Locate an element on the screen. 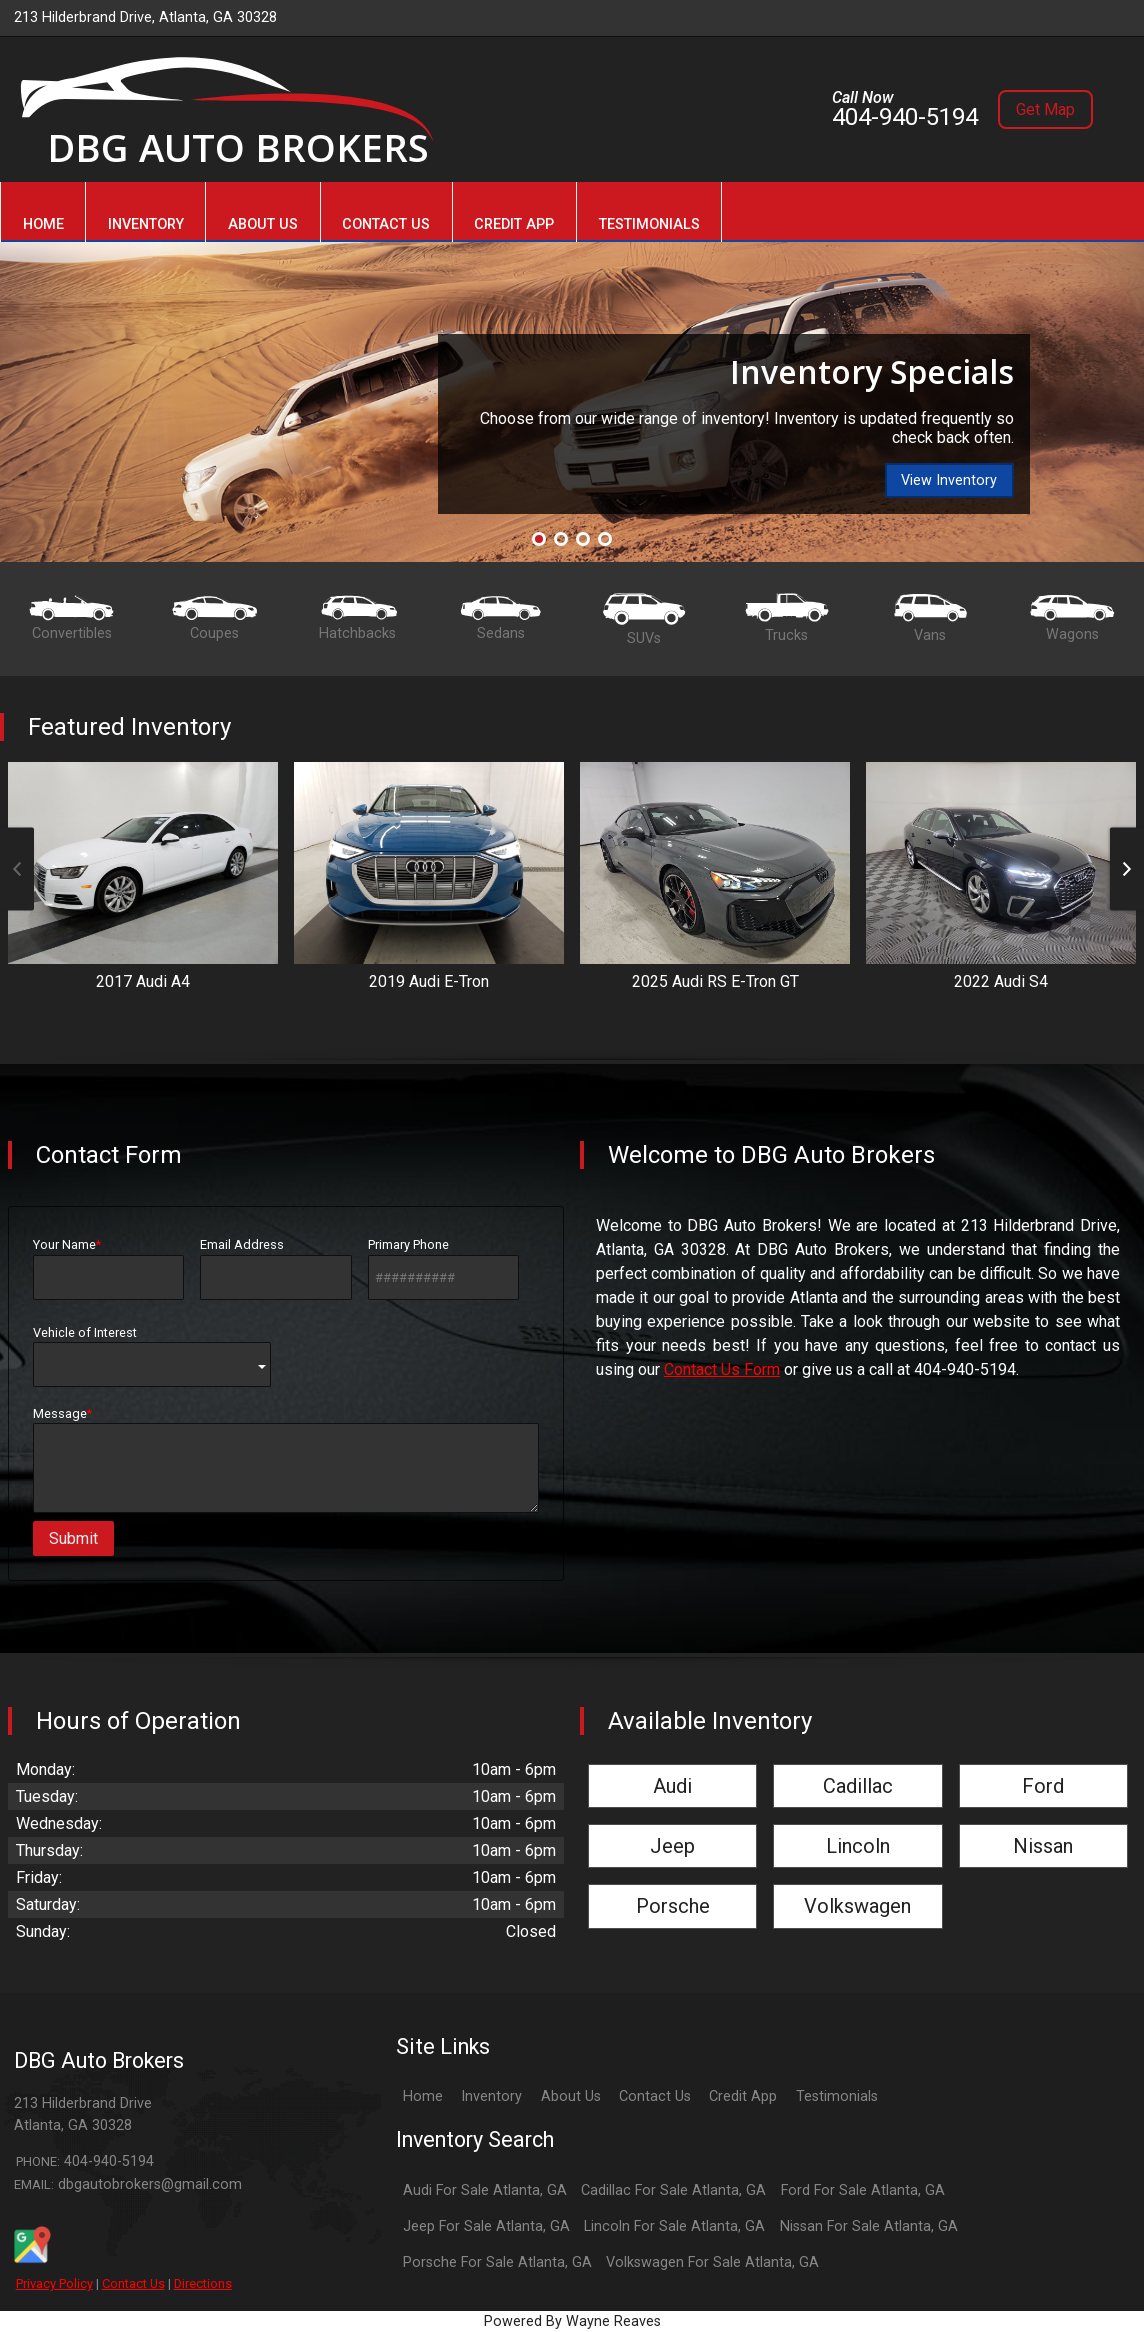 The height and width of the screenshot is (2332, 1144). Lincoln For Sale Atlanta, GA is located at coordinates (674, 2226).